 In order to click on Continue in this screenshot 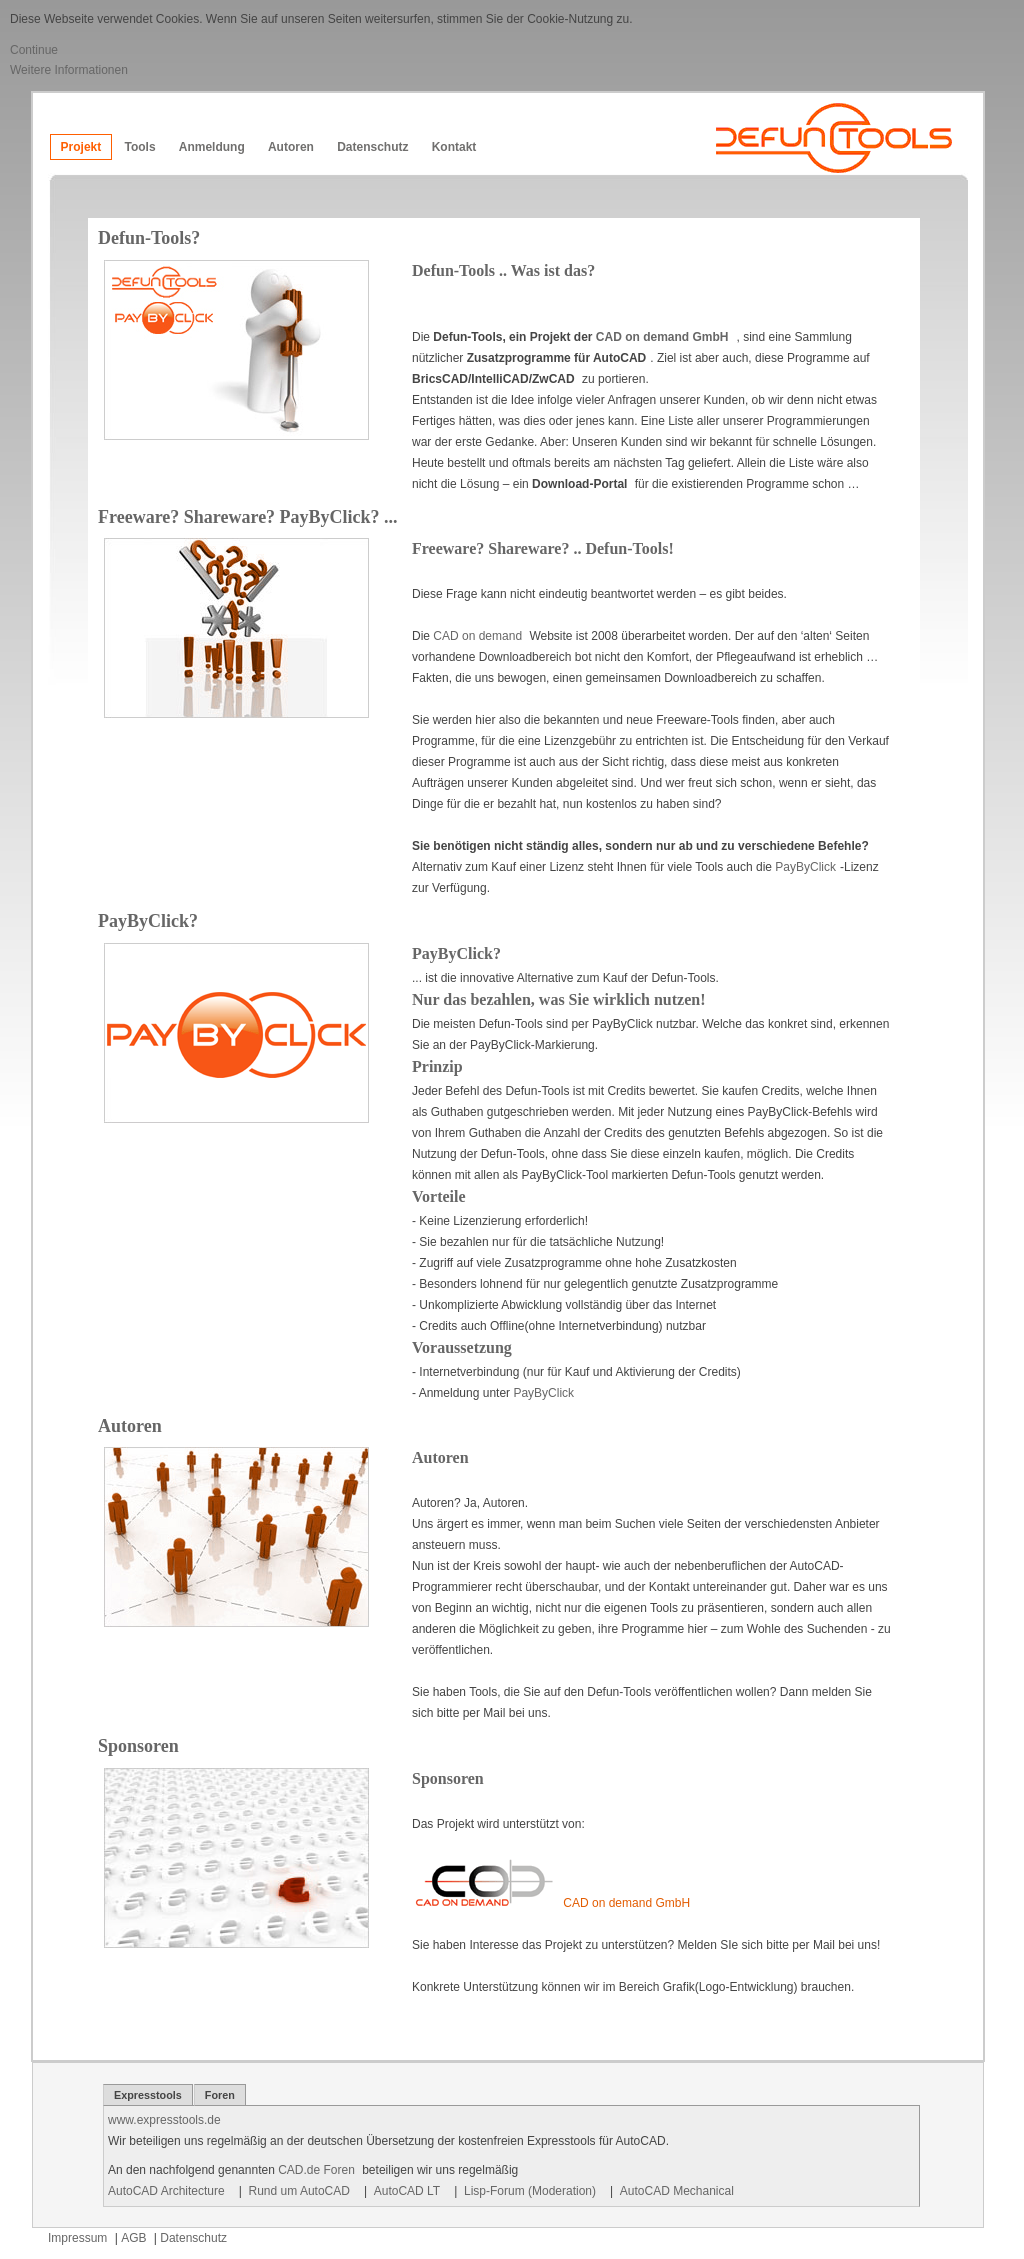, I will do `click(34, 50)`.